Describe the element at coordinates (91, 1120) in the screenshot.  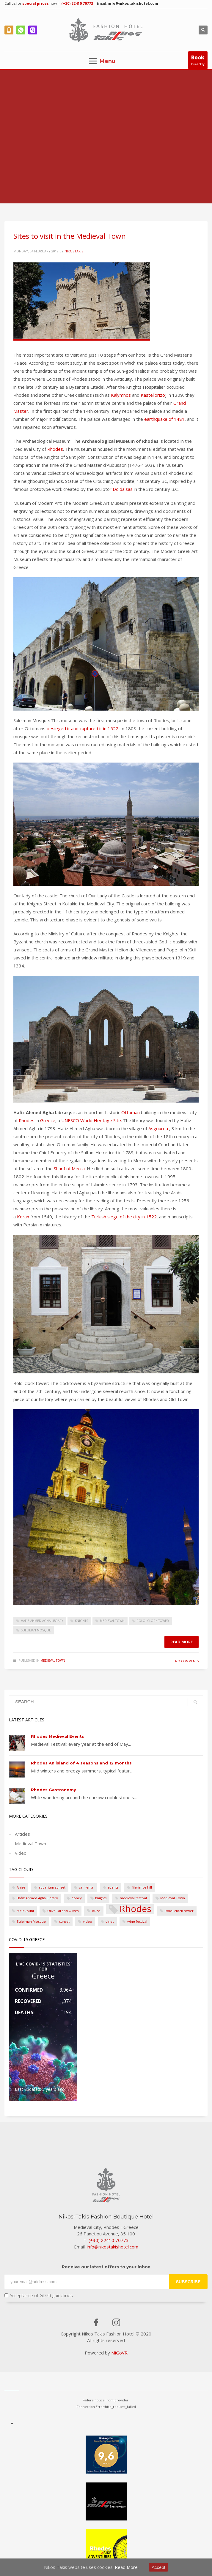
I see `UNESCO World Heritage Site` at that location.